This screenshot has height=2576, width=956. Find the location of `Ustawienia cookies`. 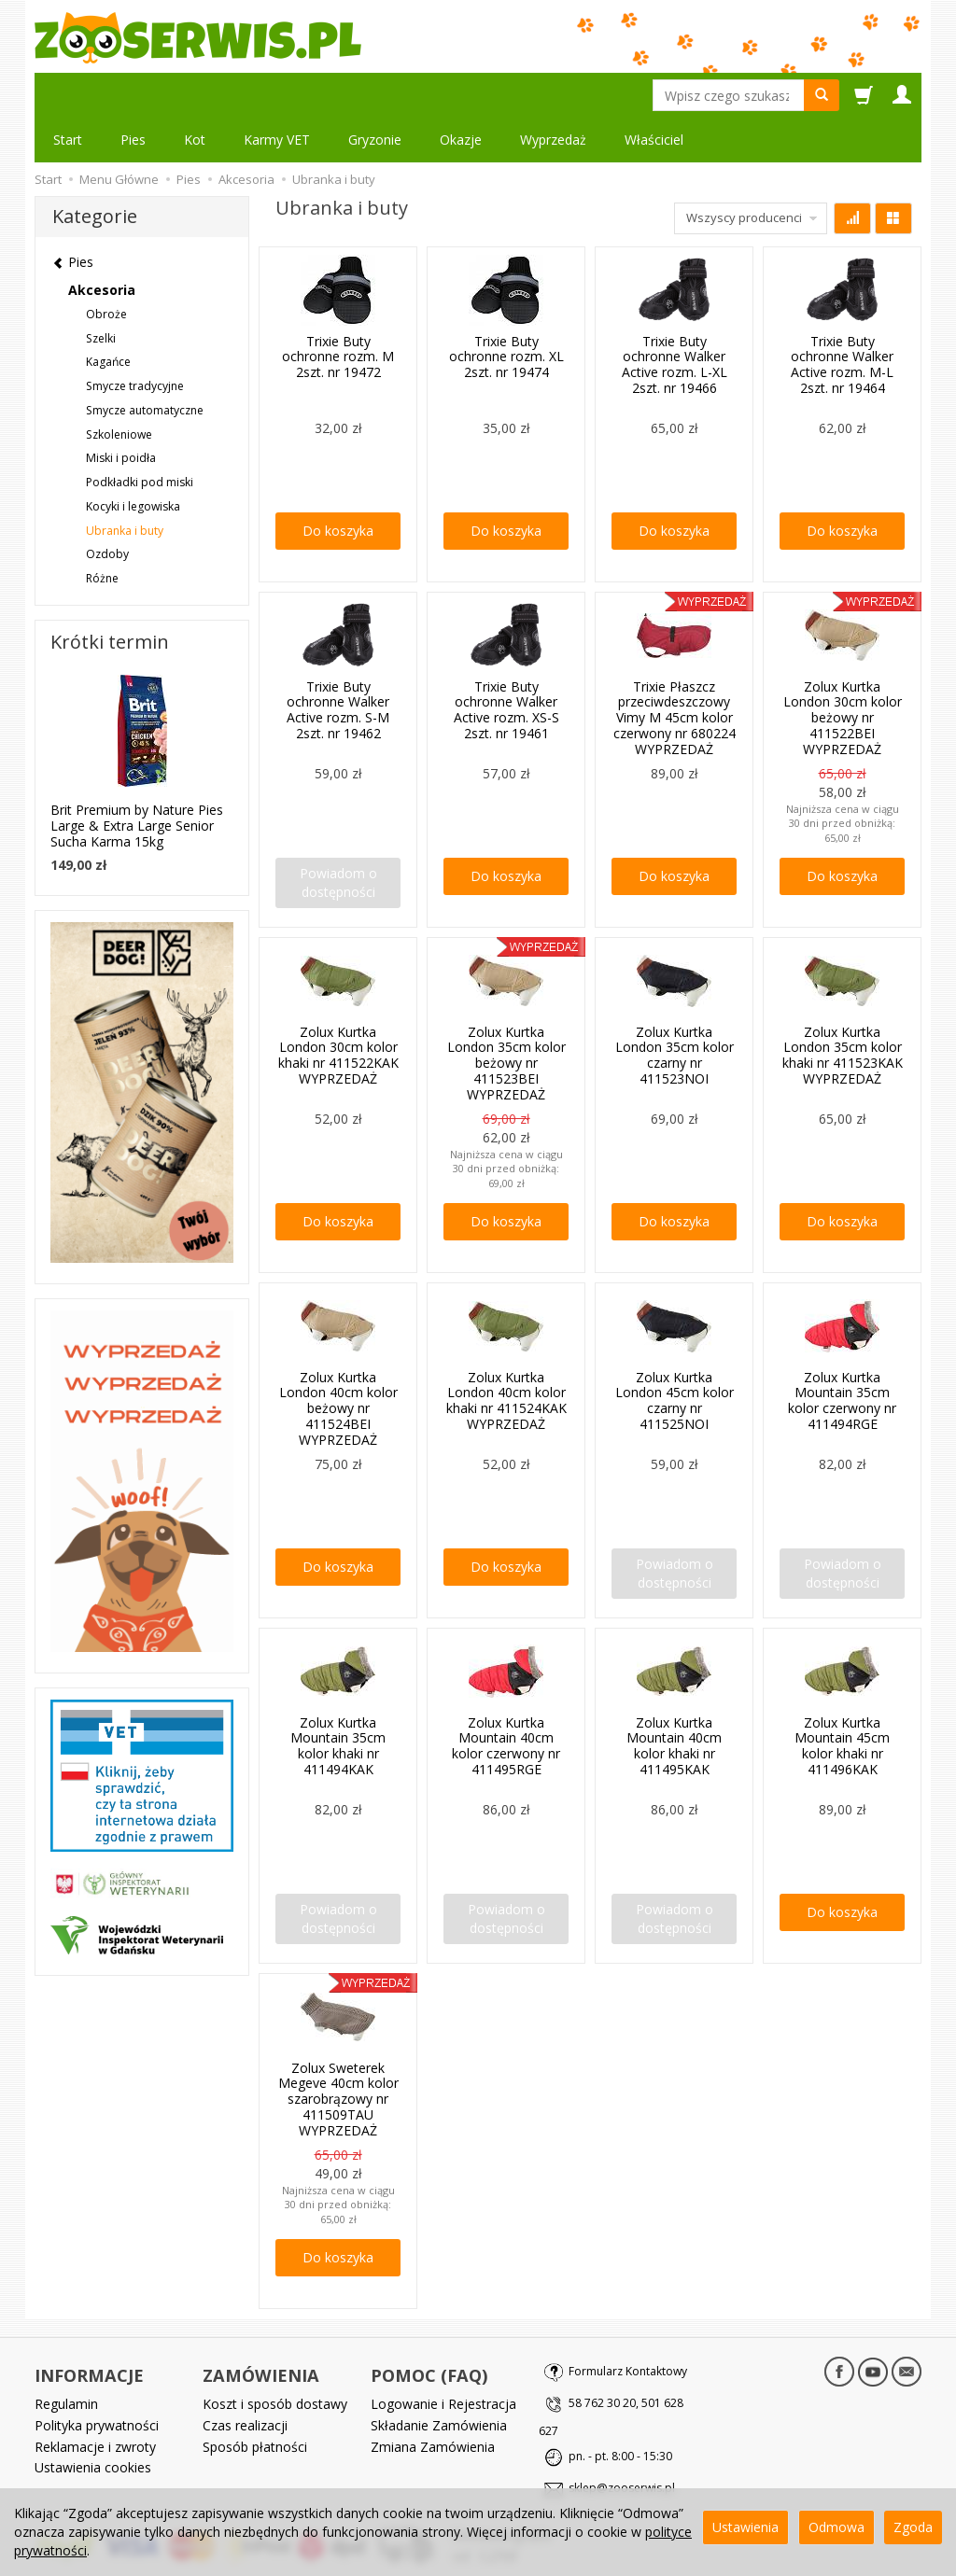

Ustawienia cookies is located at coordinates (93, 2422).